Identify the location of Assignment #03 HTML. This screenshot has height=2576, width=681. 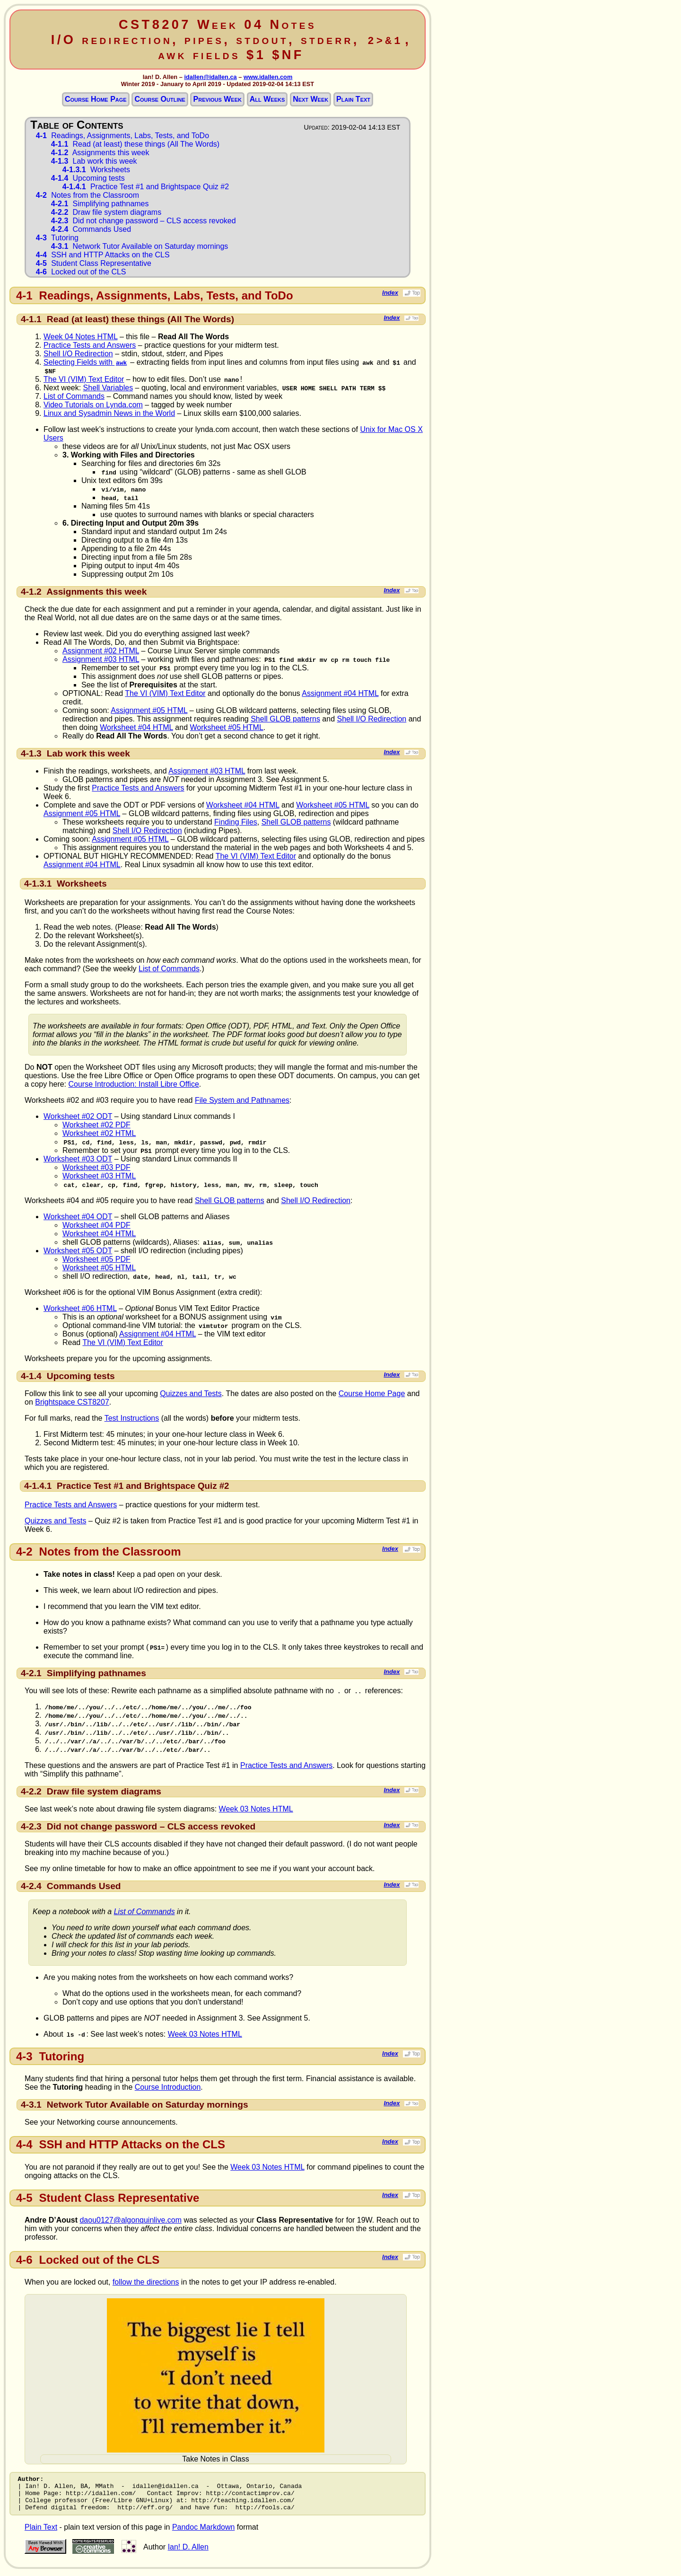
(100, 659).